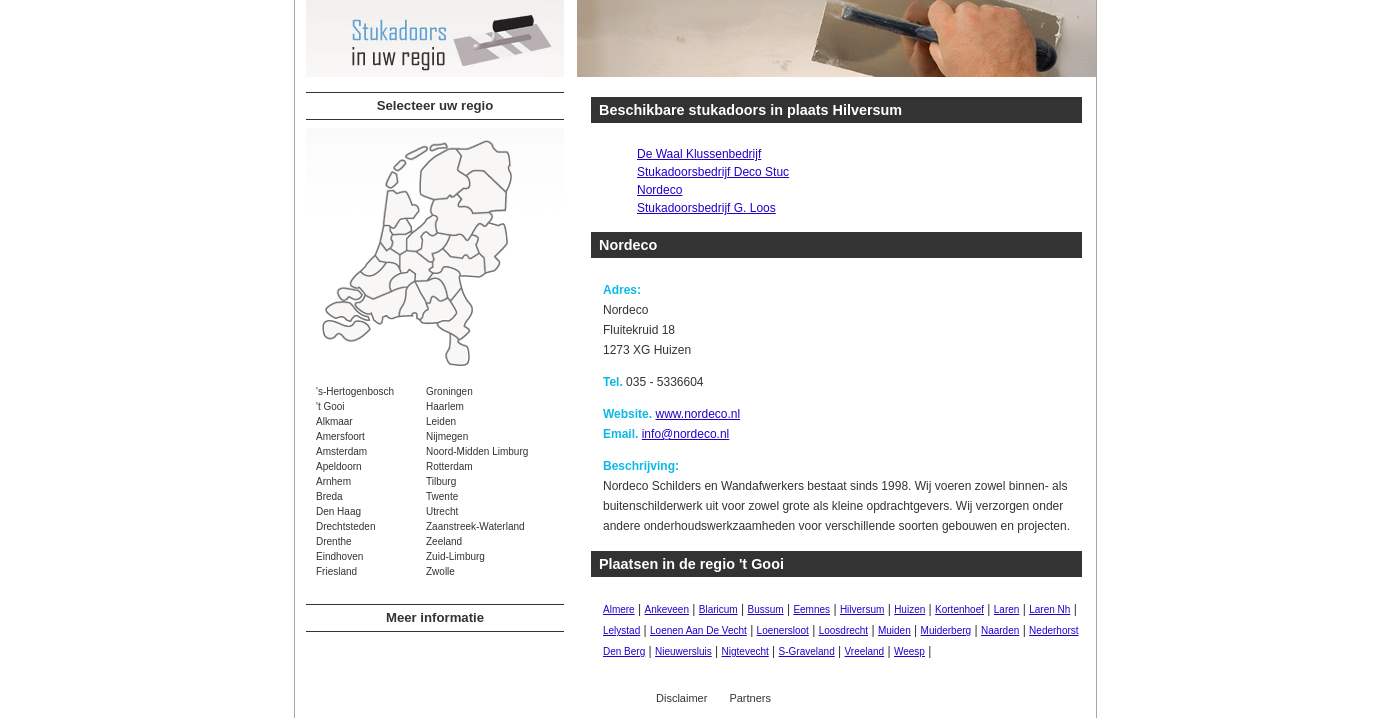 This screenshot has width=1391, height=720. I want to click on Eindhoven, so click(339, 556).